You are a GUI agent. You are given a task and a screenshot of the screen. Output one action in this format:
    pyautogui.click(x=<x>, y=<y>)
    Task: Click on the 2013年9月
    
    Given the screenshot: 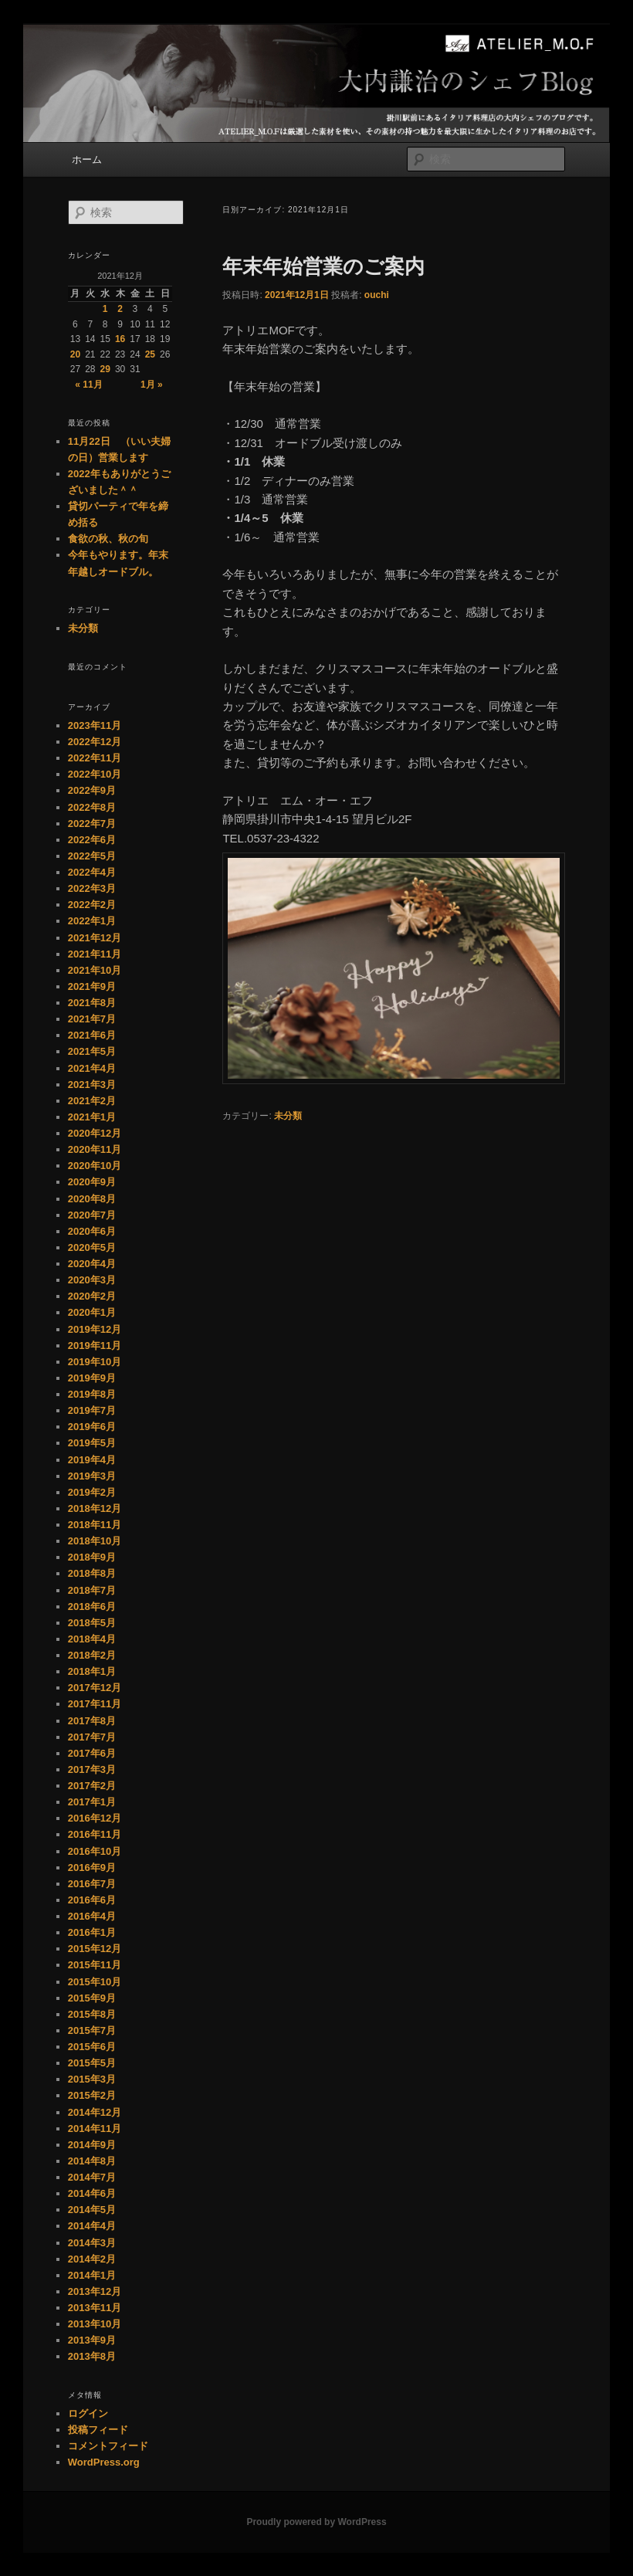 What is the action you would take?
    pyautogui.click(x=92, y=2340)
    